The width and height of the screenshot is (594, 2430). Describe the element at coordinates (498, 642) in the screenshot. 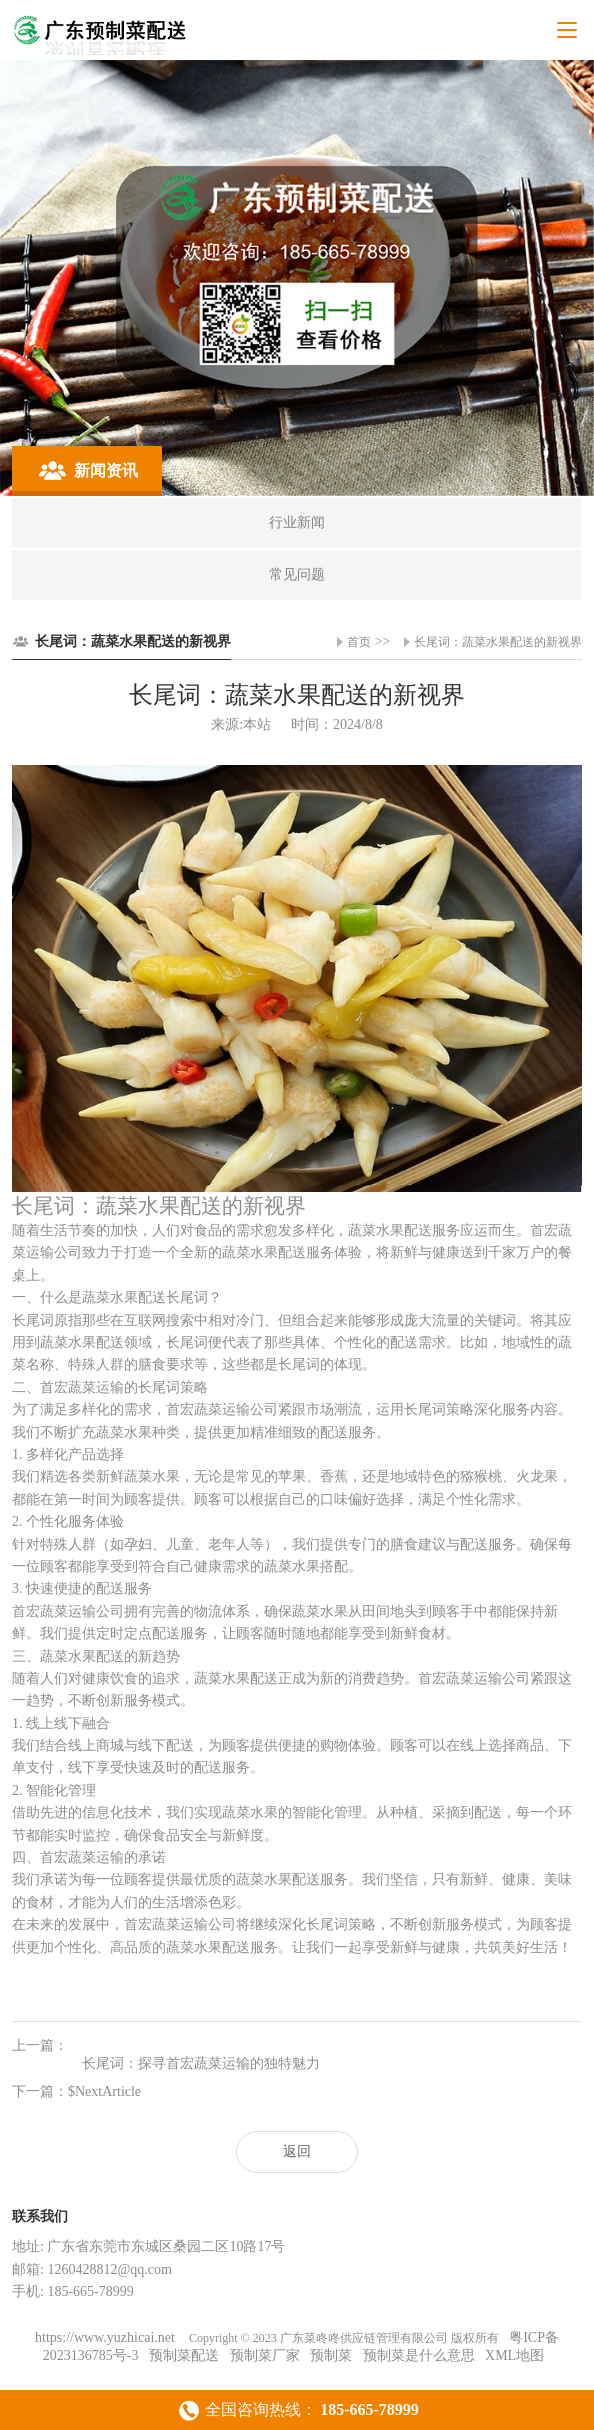

I see `长尾词：蔬菜水果配送的新视界` at that location.